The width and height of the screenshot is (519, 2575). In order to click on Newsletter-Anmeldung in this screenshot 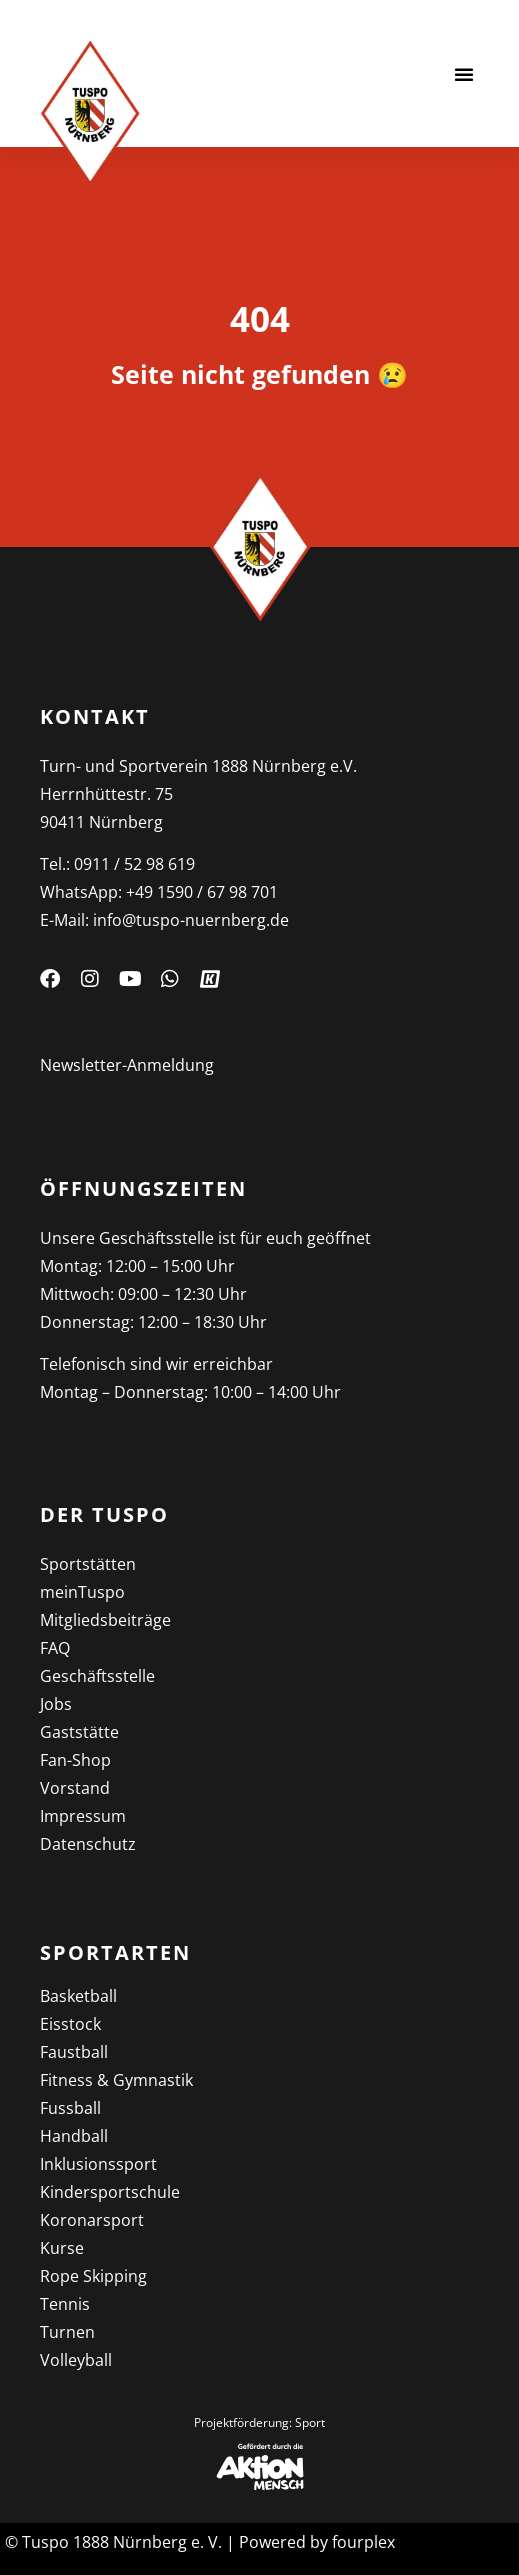, I will do `click(127, 1065)`.